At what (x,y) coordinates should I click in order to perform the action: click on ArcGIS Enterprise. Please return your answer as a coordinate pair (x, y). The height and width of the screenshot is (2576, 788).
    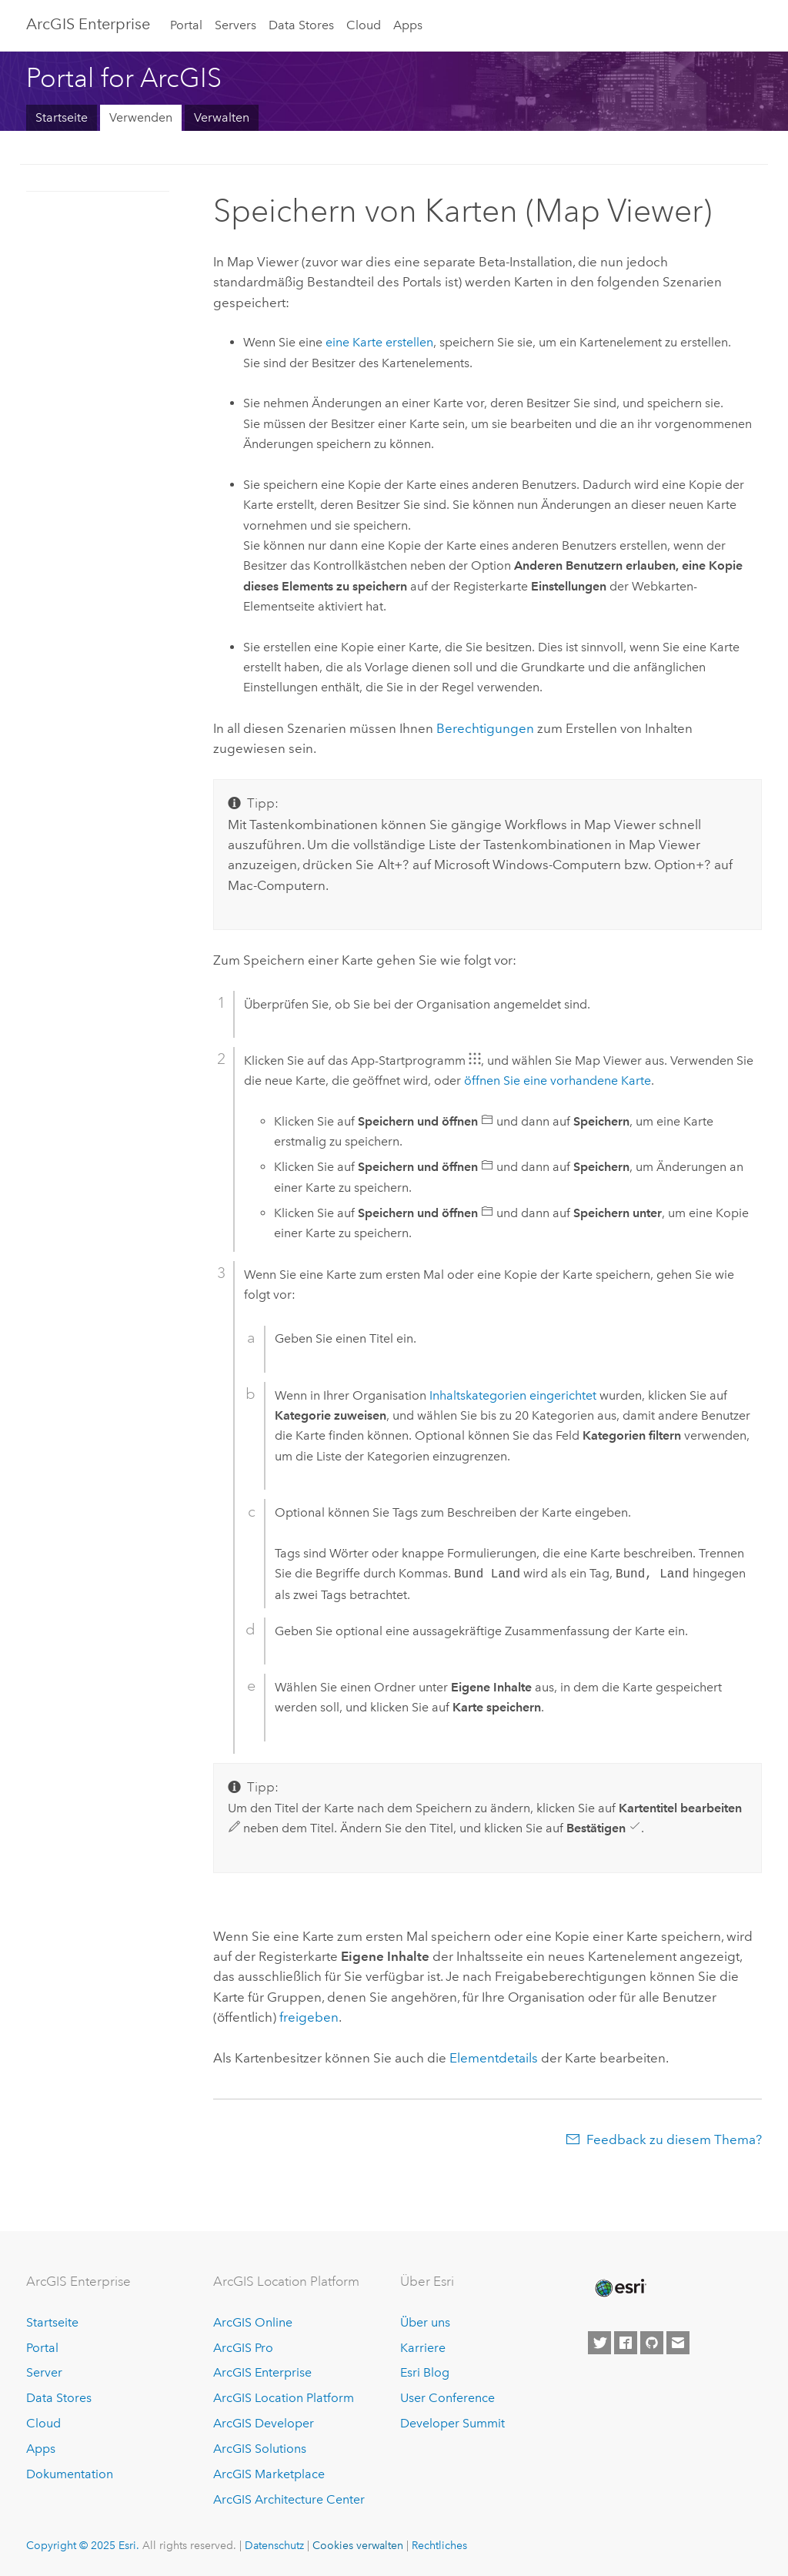
    Looking at the image, I should click on (88, 24).